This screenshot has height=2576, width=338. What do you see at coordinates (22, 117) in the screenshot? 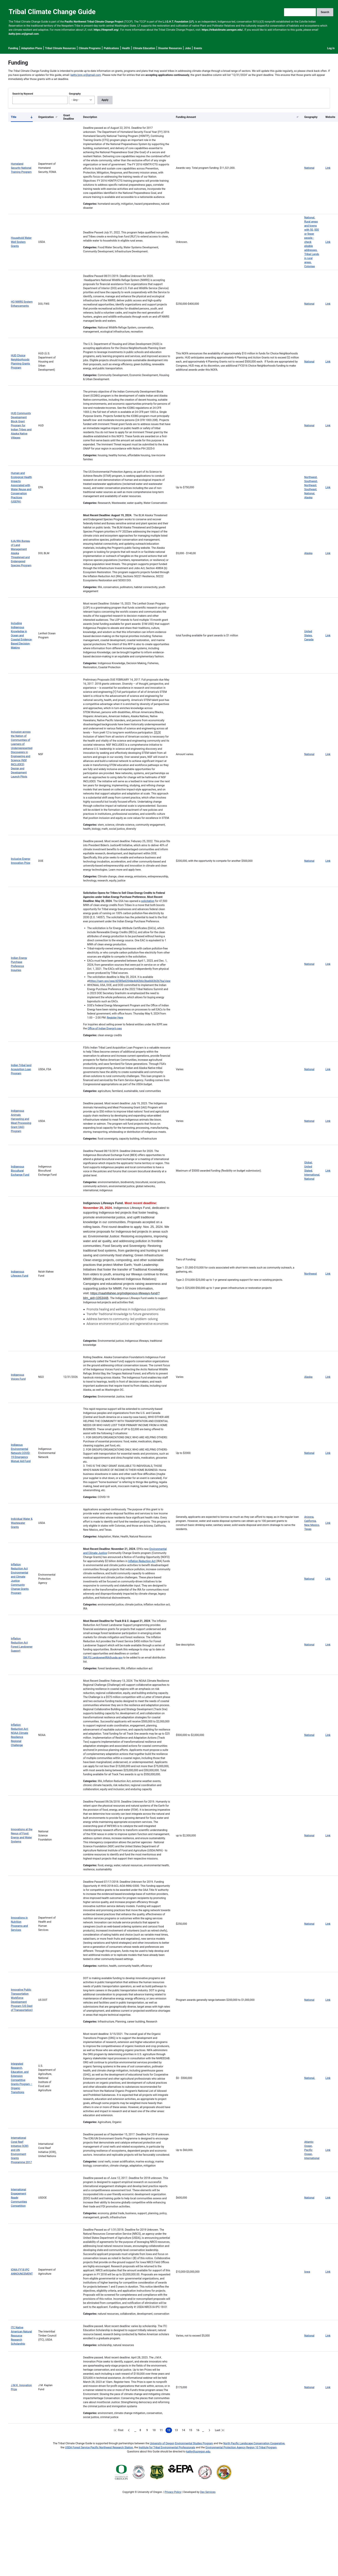
I see `Title` at bounding box center [22, 117].